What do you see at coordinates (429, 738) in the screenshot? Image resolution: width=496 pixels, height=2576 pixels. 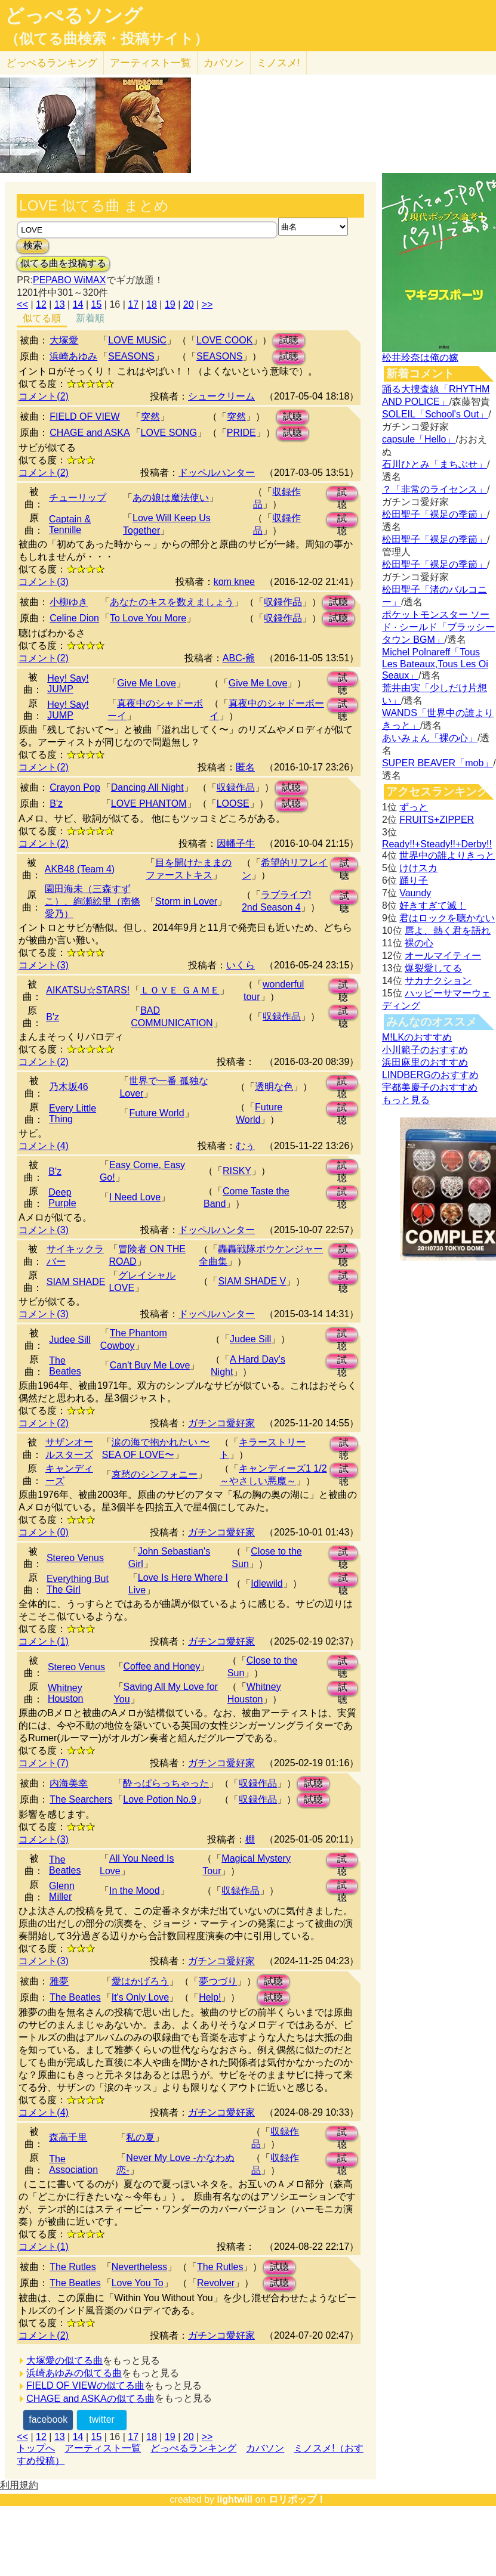 I see `あいみょん「裸の心」` at bounding box center [429, 738].